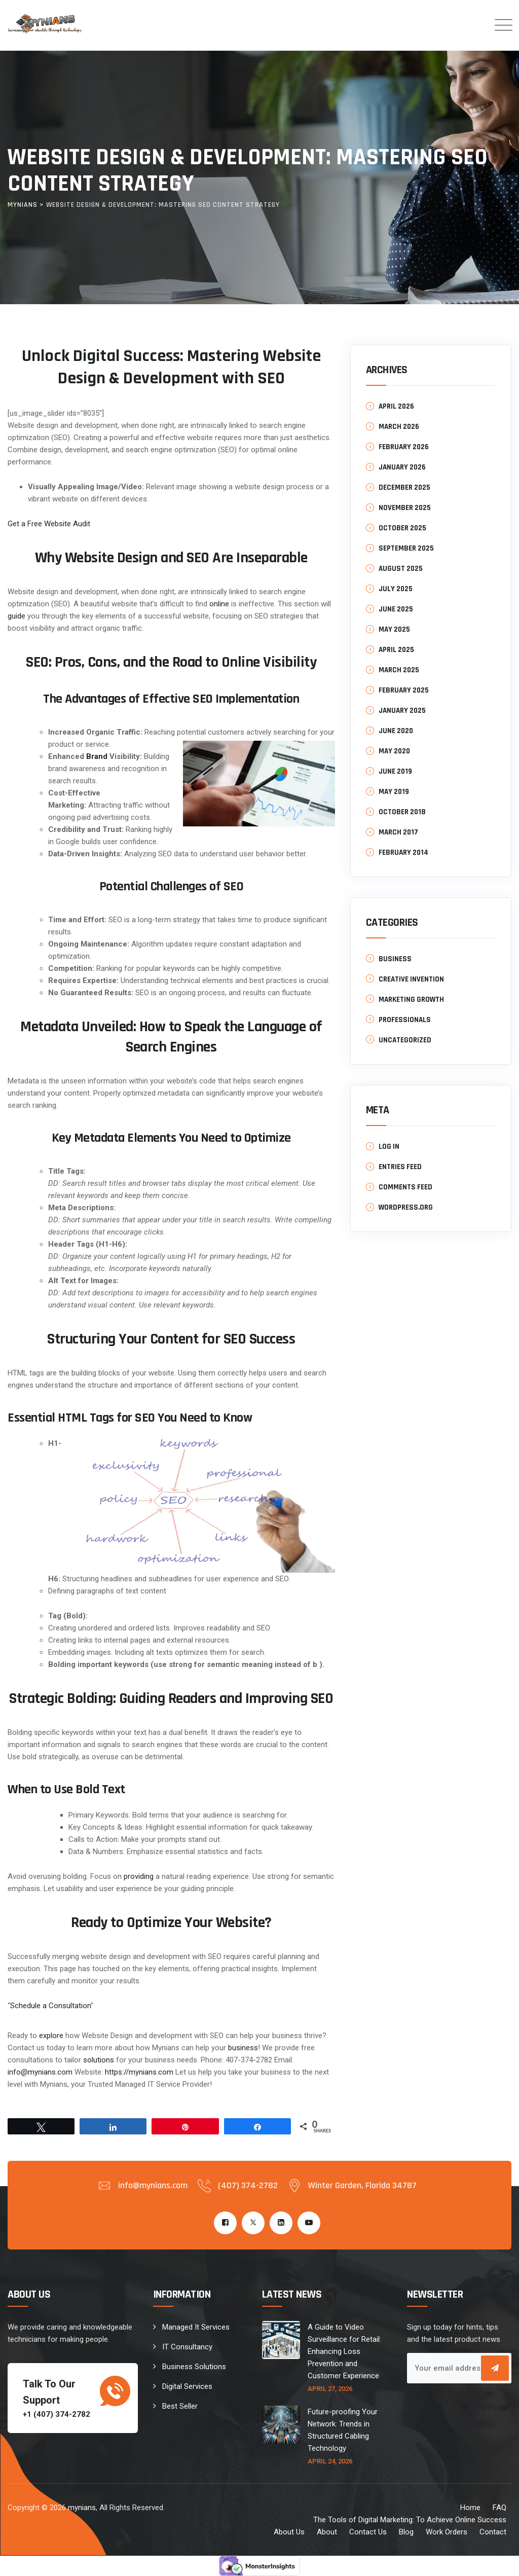 The height and width of the screenshot is (2576, 519). I want to click on Get a Free Website Audit, so click(49, 523).